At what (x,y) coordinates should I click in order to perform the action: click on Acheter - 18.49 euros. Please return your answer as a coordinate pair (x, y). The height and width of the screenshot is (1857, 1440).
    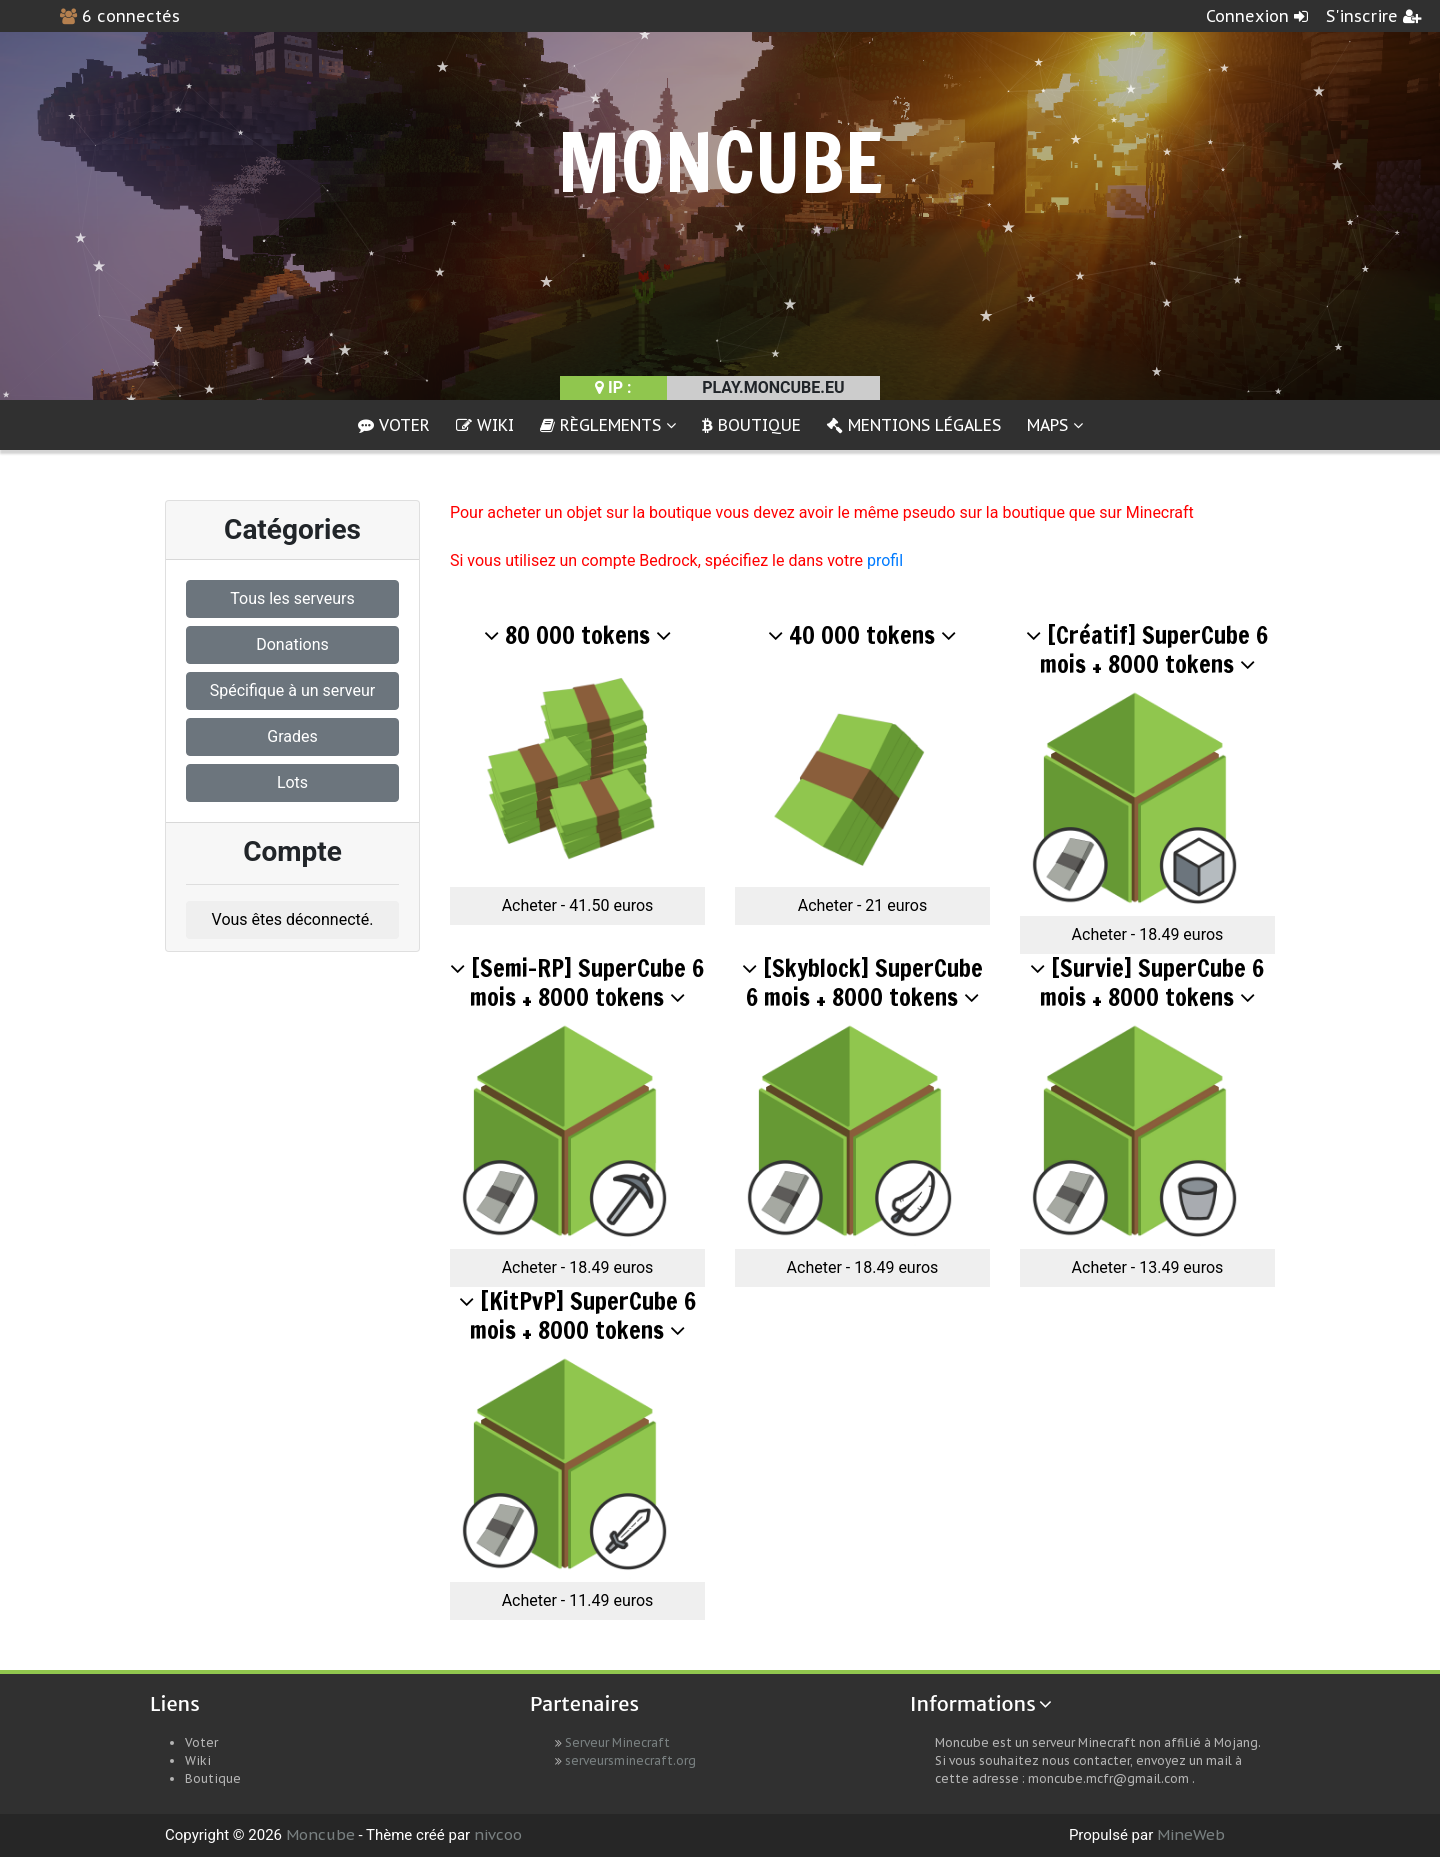
    Looking at the image, I should click on (1148, 934).